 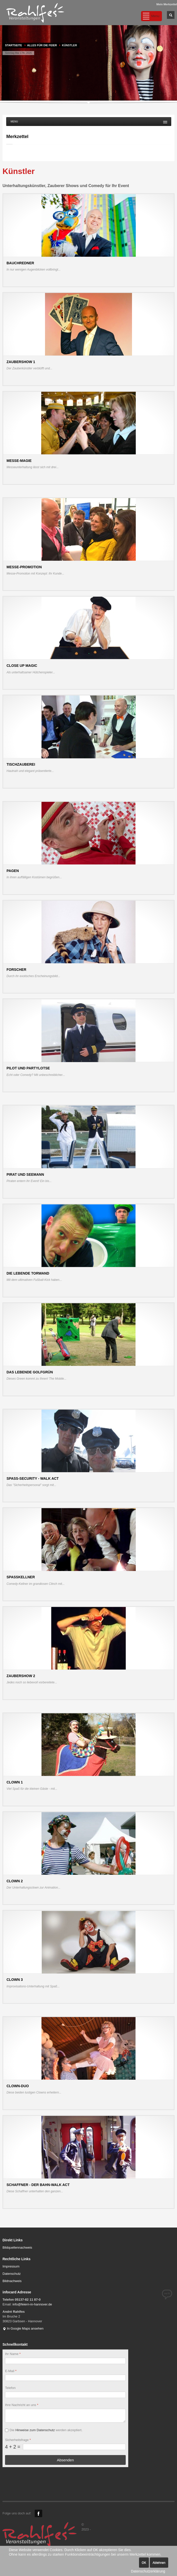 What do you see at coordinates (144, 2562) in the screenshot?
I see `OK` at bounding box center [144, 2562].